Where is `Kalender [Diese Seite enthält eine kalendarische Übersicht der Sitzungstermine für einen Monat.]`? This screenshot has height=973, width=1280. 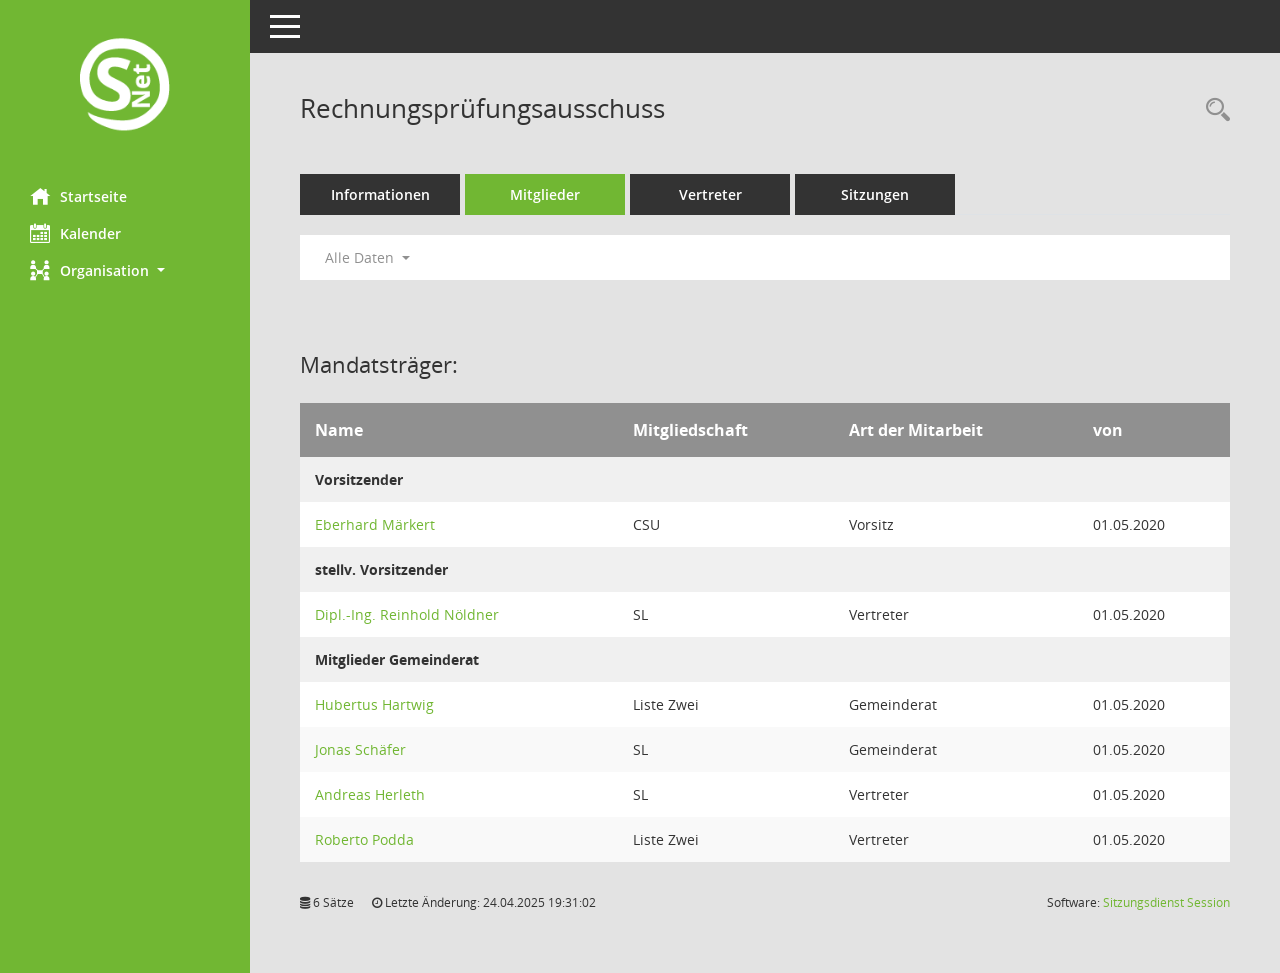 Kalender [Diese Seite enthält eine kalendarische Übersicht der Sitzungstermine für einen Monat.] is located at coordinates (75, 233).